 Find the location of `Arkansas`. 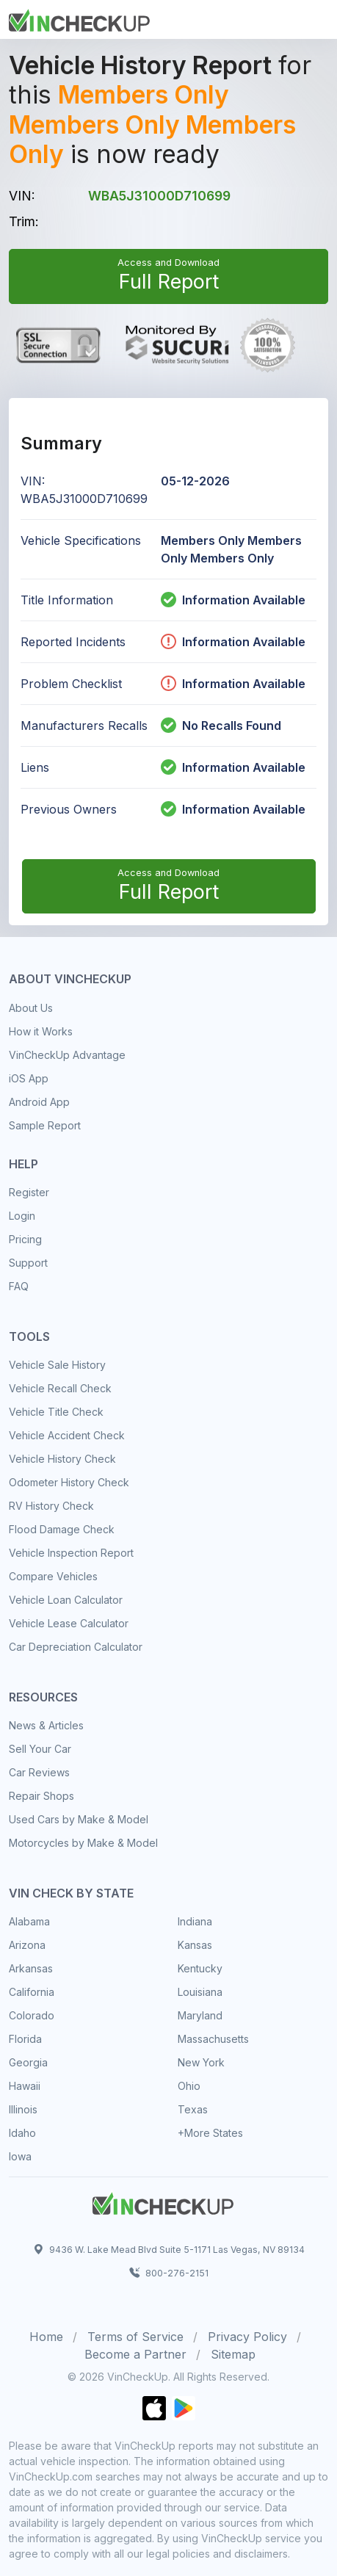

Arkansas is located at coordinates (31, 1968).